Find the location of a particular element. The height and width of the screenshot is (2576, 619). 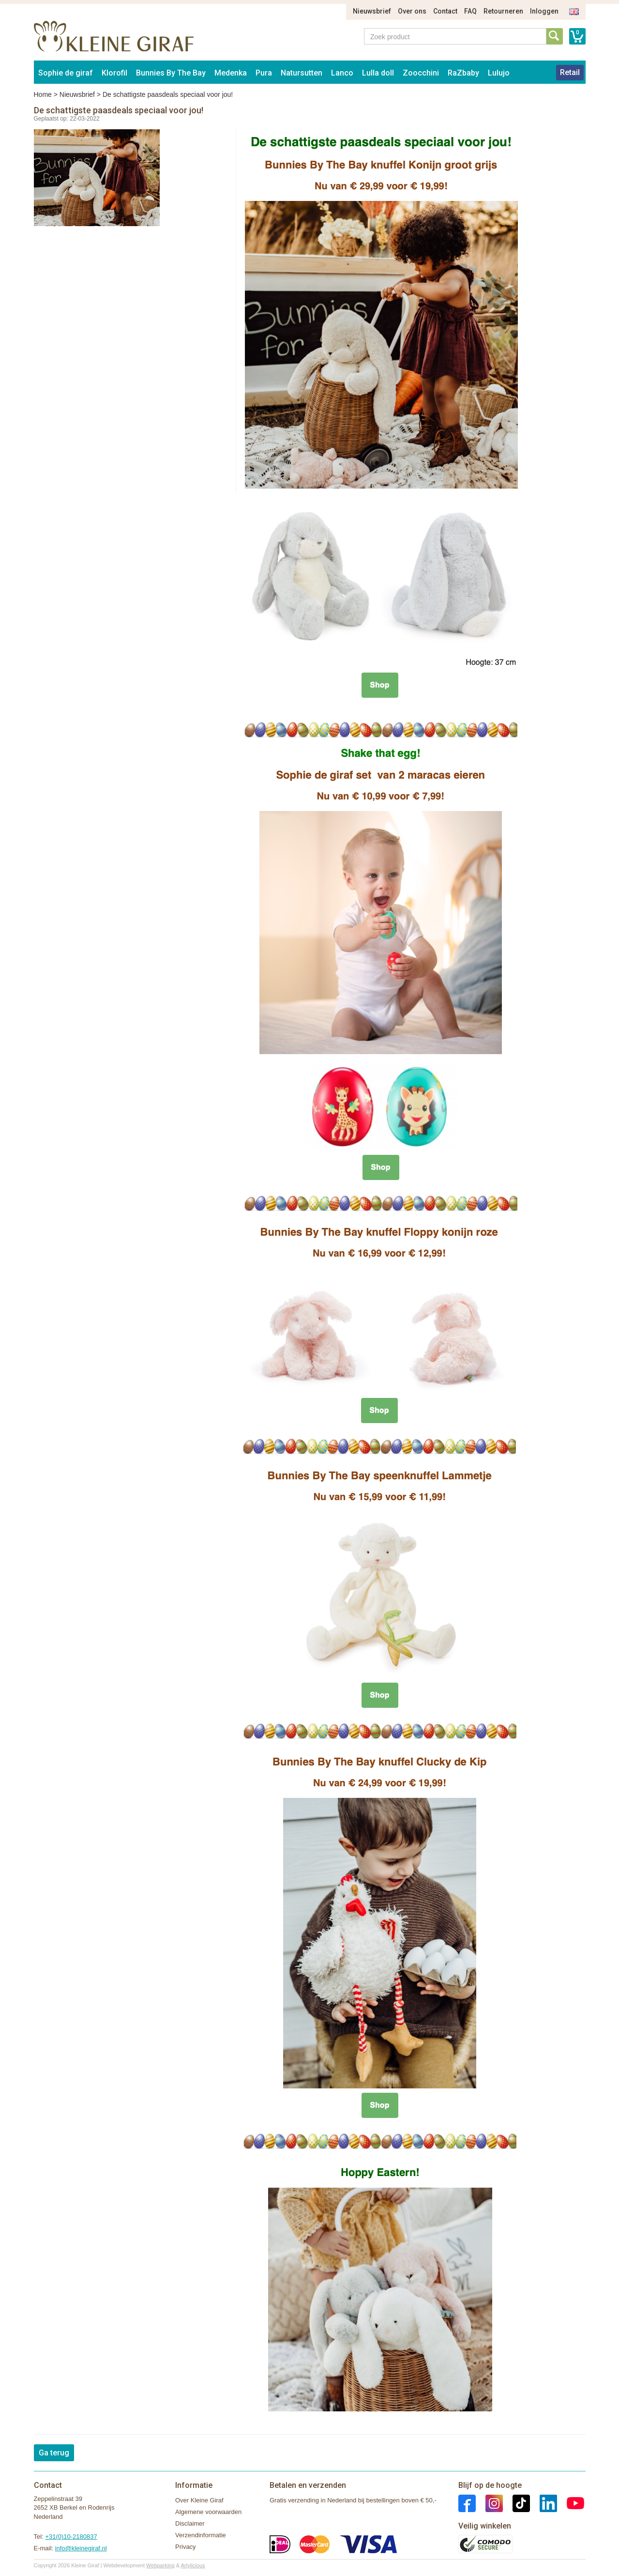

Home is located at coordinates (43, 94).